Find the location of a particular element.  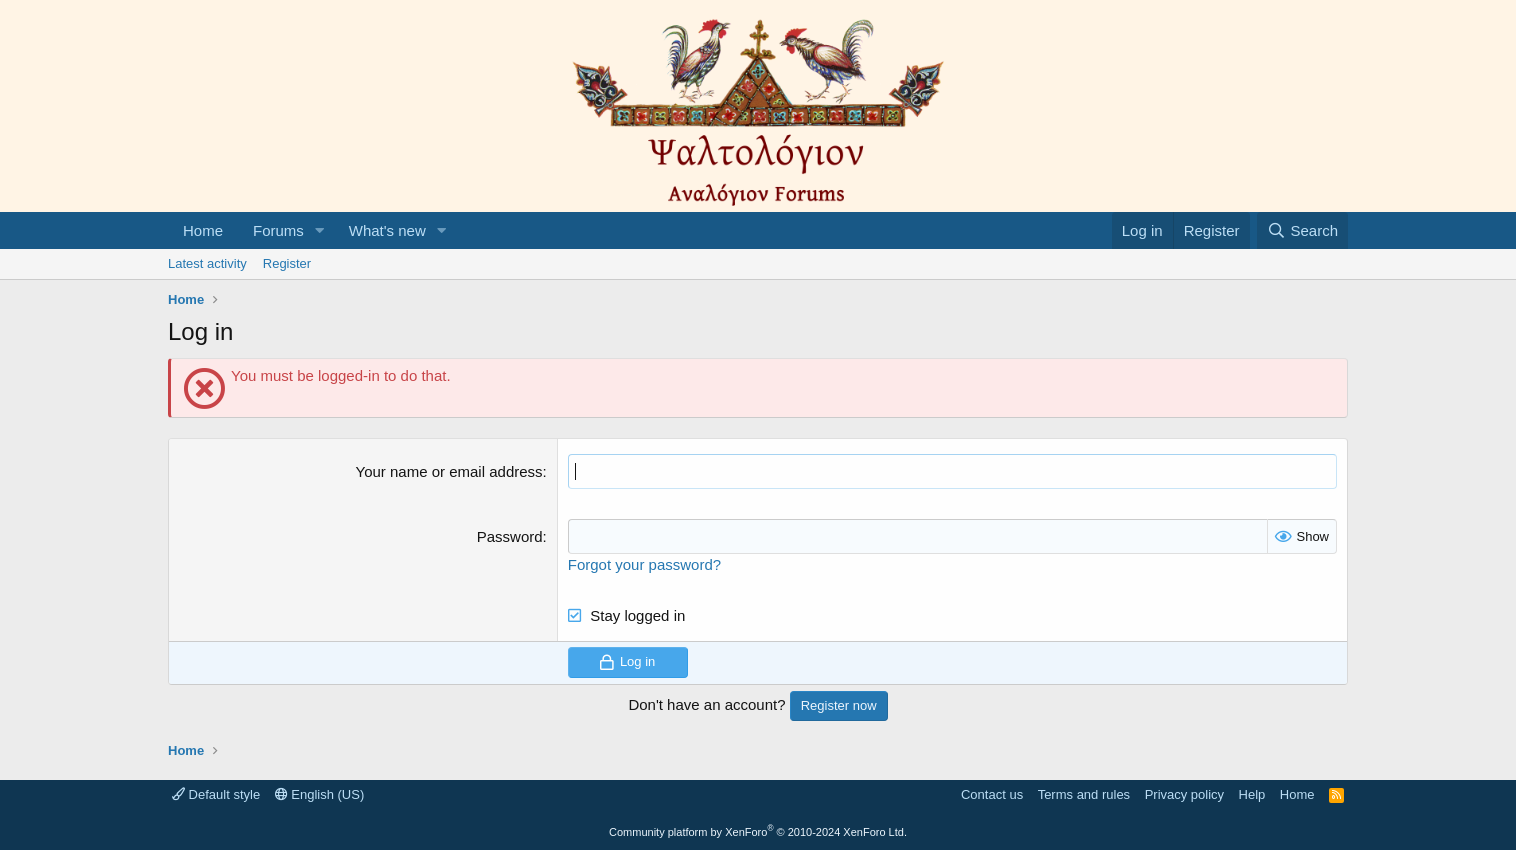

Help is located at coordinates (1252, 794).